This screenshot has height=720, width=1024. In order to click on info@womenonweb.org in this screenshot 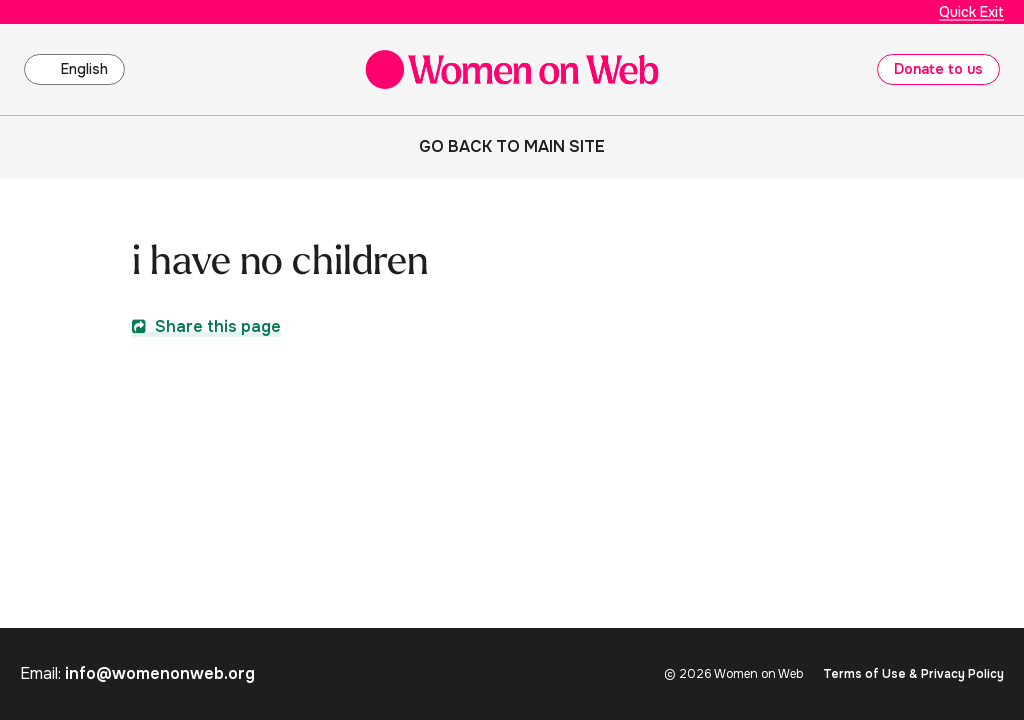, I will do `click(160, 673)`.